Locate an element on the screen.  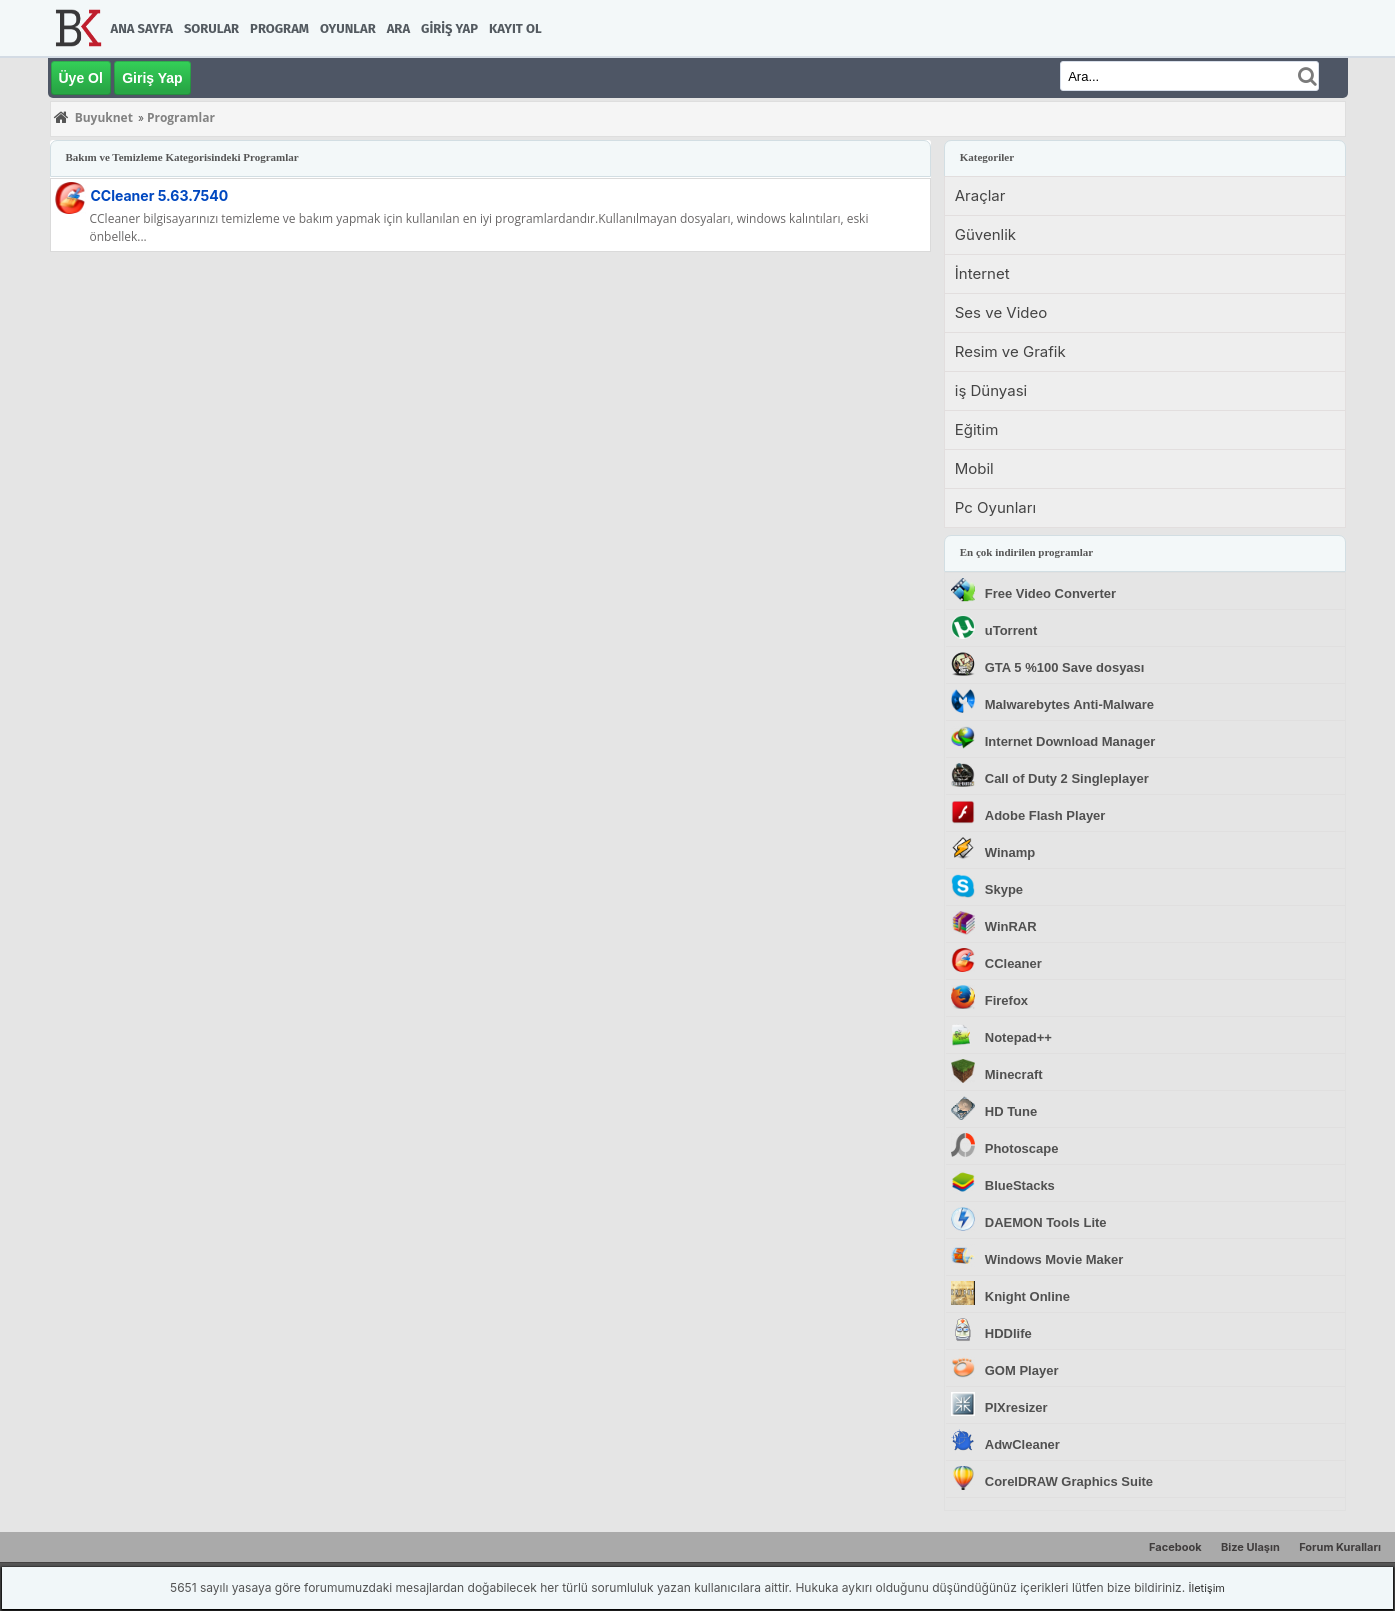
DAEMON Tools Lite is located at coordinates (1046, 1222).